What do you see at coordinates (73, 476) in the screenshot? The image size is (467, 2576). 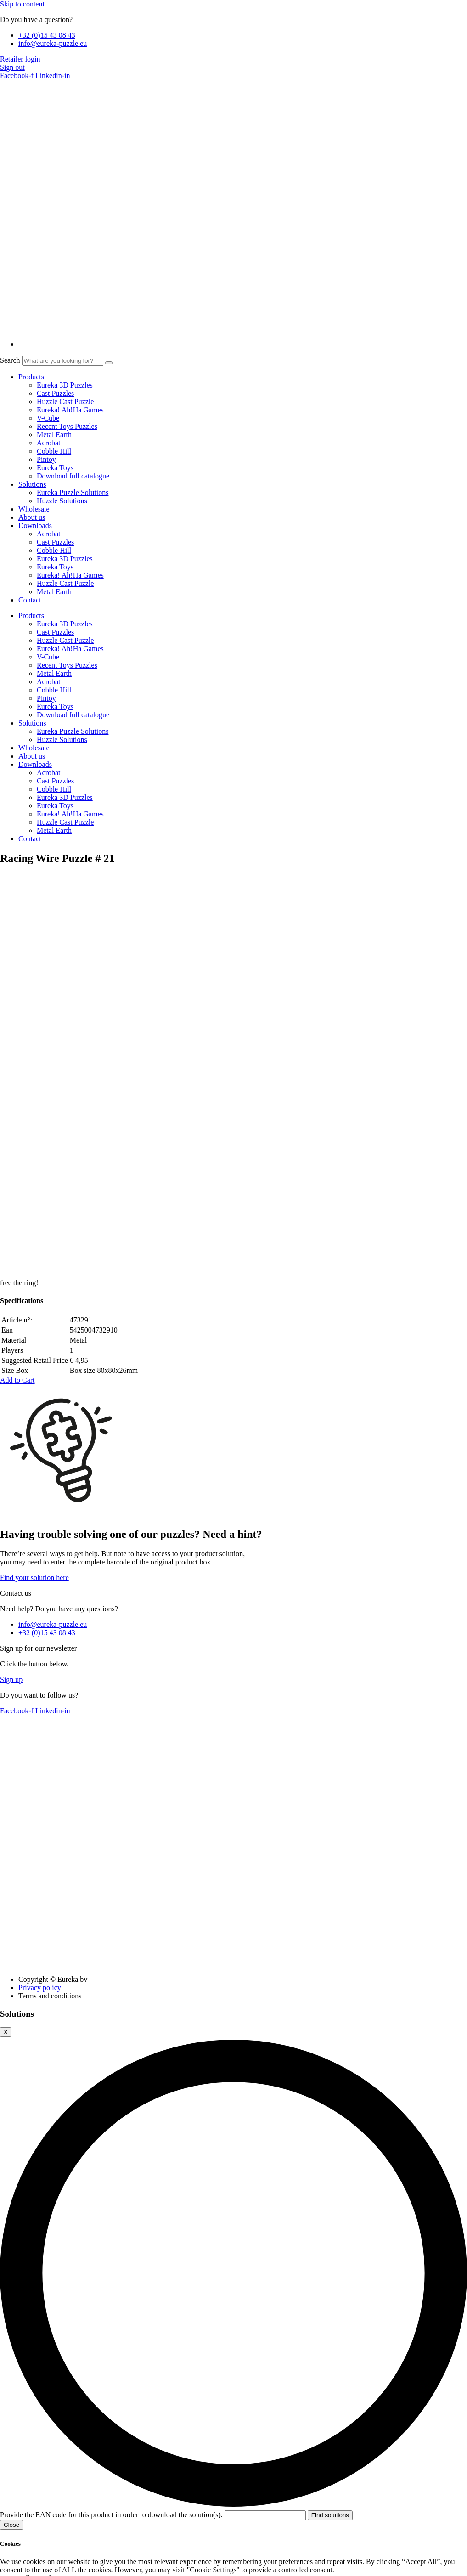 I see `Download full catalogue` at bounding box center [73, 476].